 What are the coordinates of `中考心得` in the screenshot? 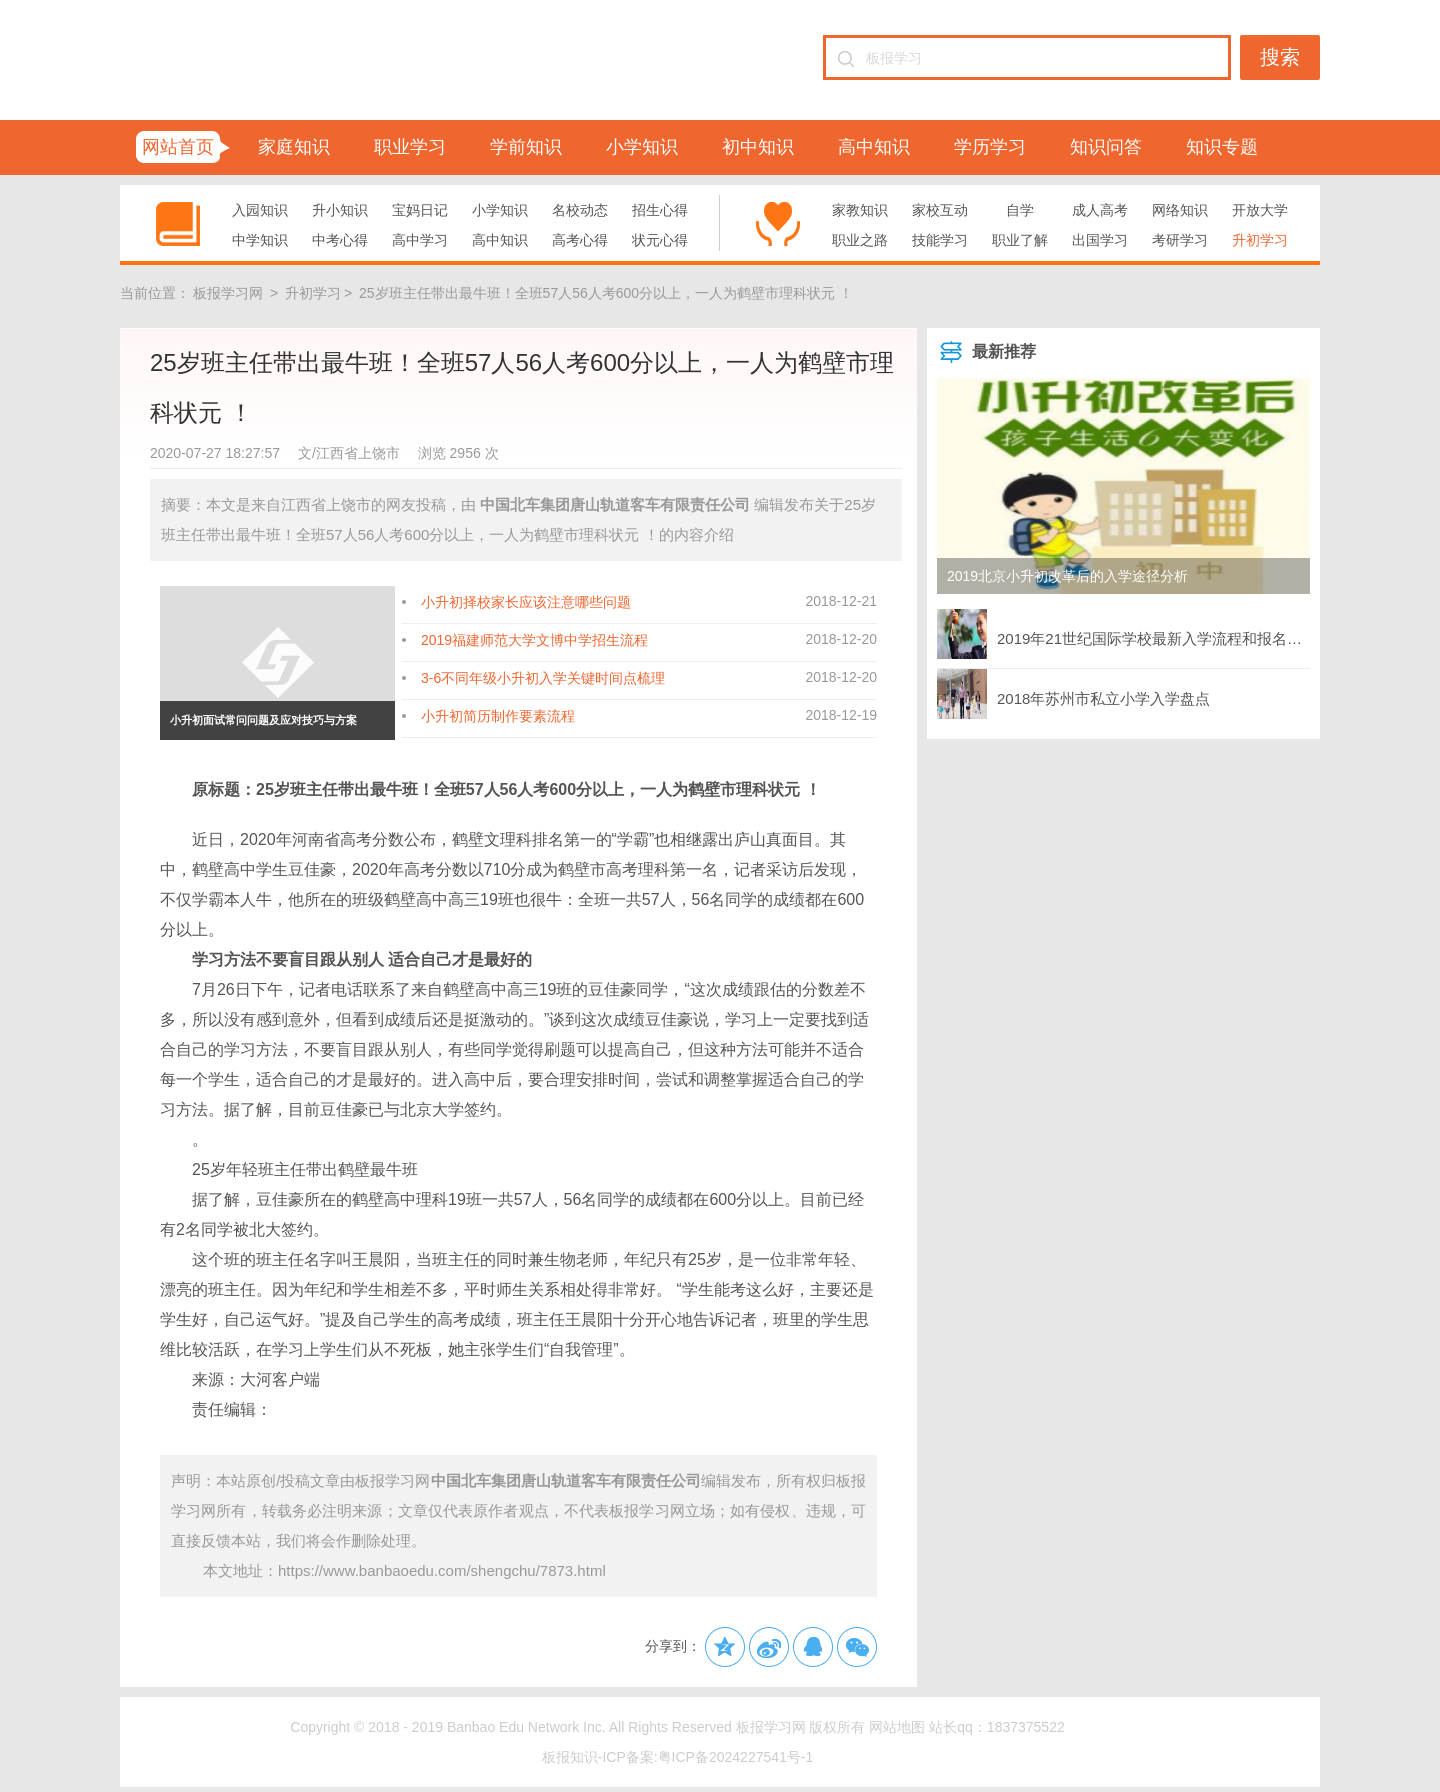 It's located at (340, 240).